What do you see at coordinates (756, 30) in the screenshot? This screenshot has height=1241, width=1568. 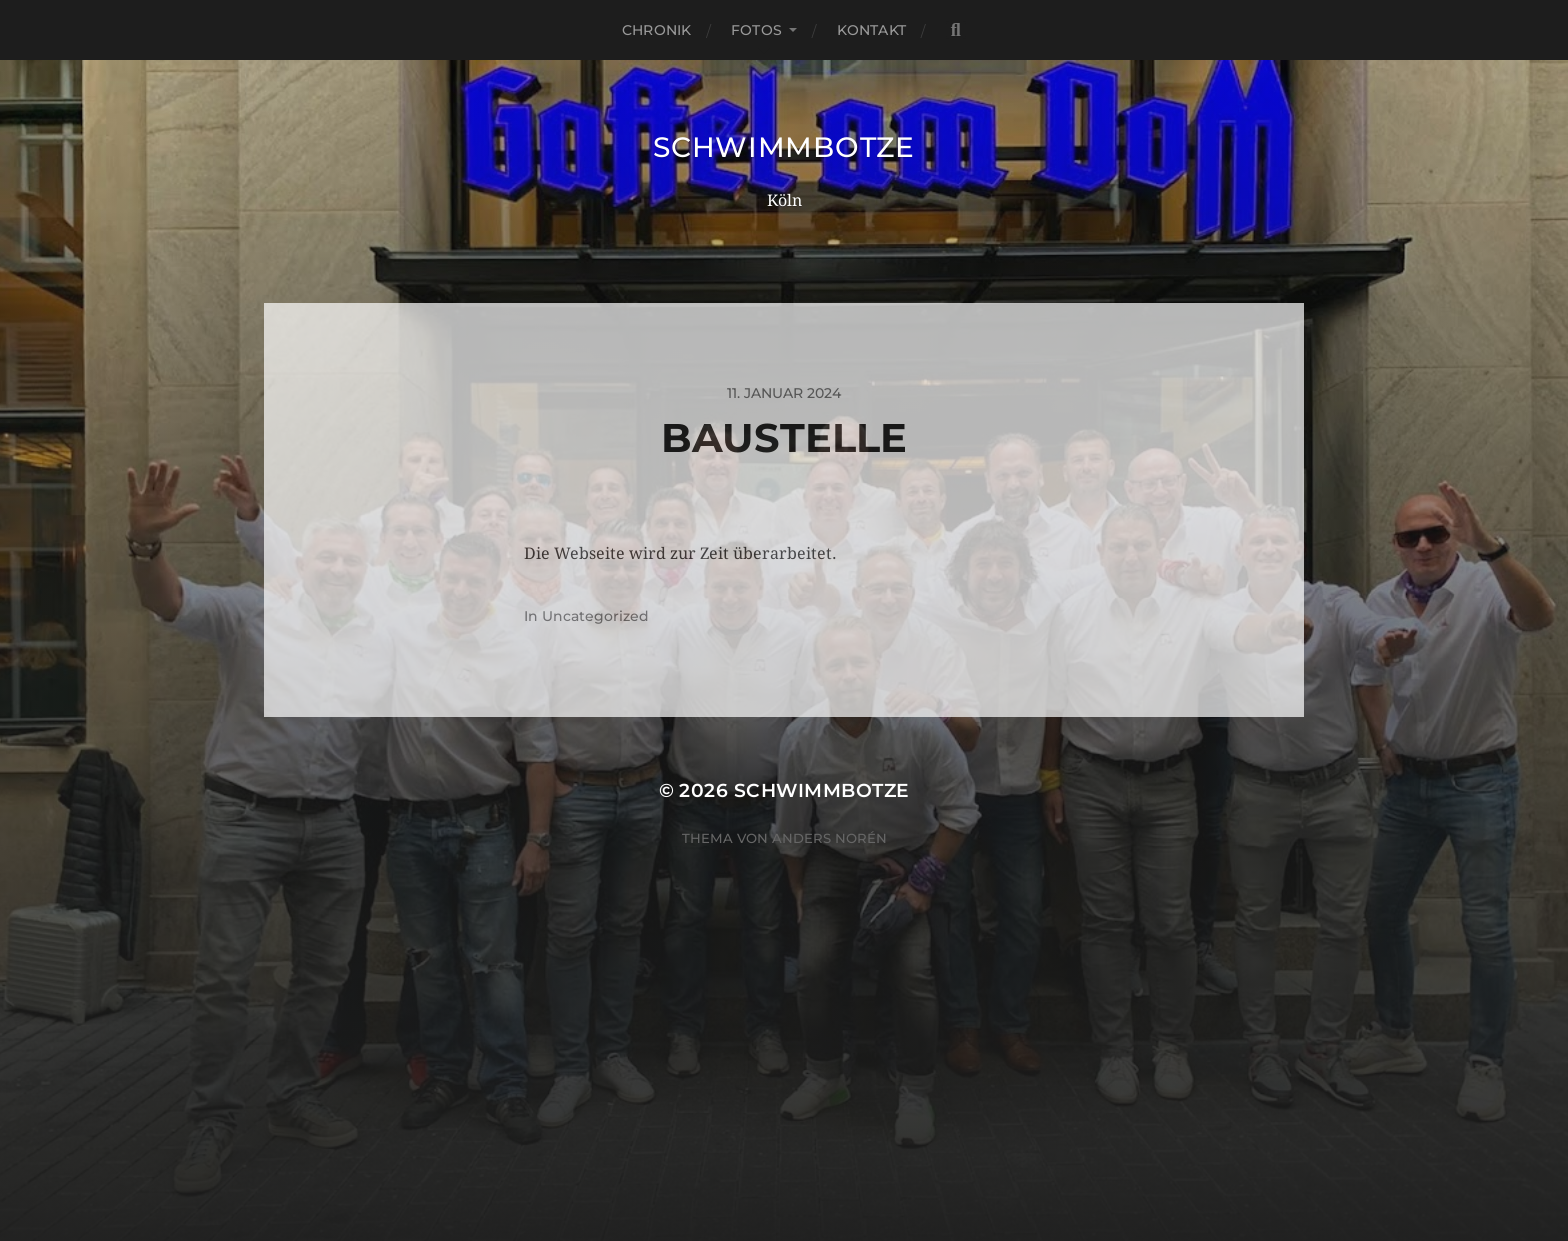 I see `Fotos` at bounding box center [756, 30].